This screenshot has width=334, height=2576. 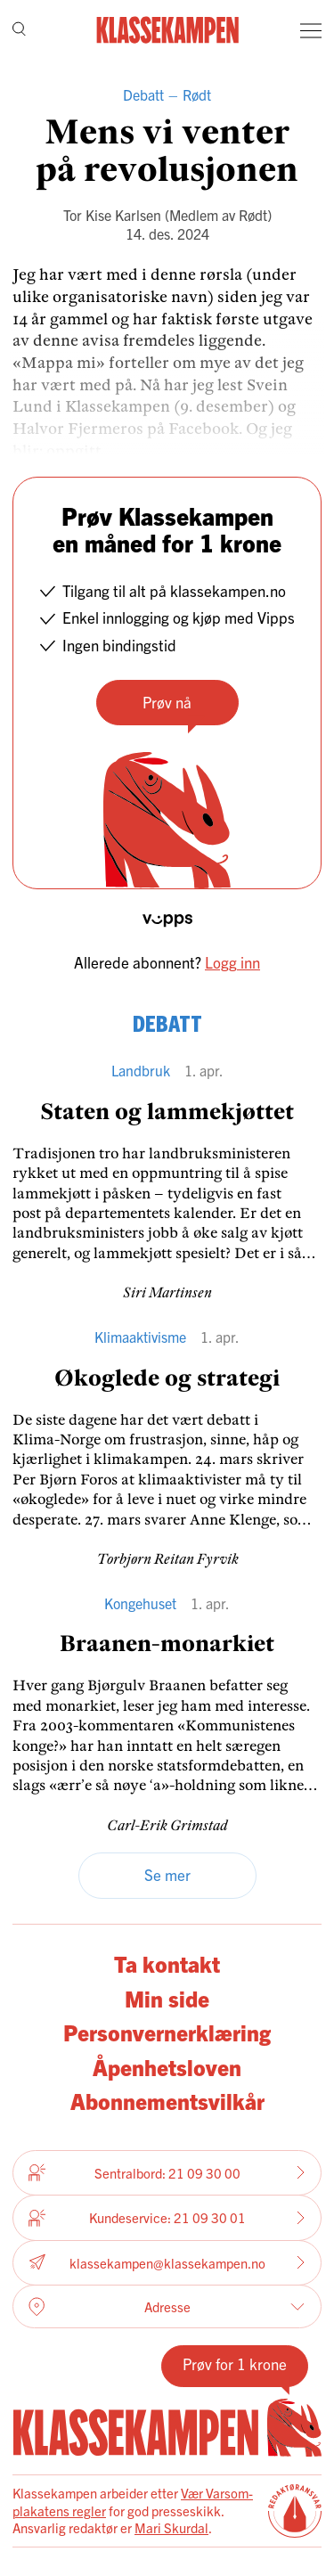 I want to click on Mari Skurdal, so click(x=171, y=2527).